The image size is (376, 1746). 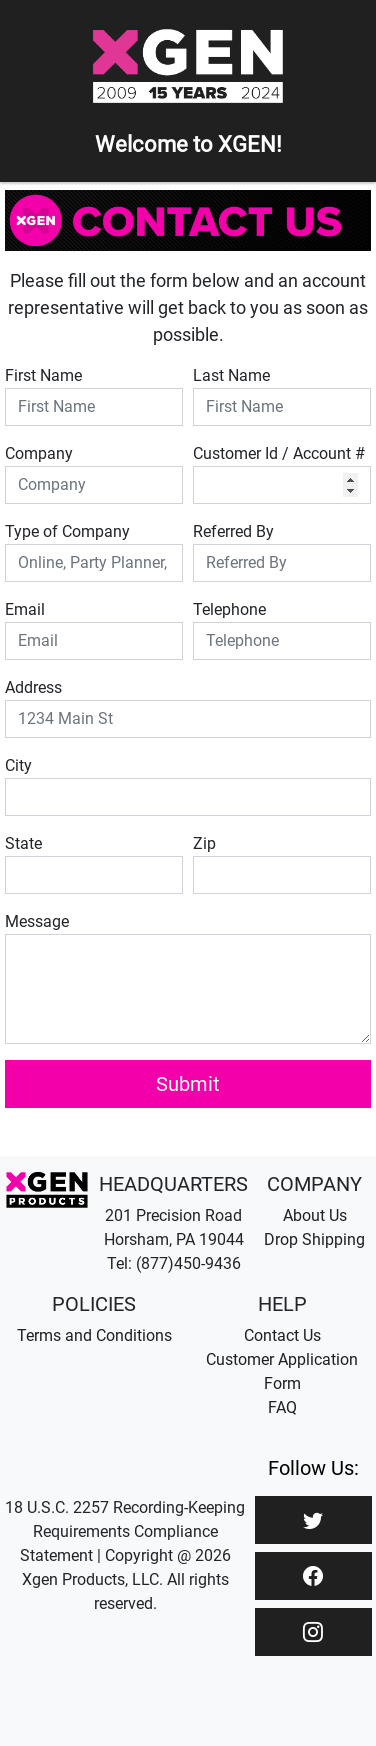 I want to click on Zip, so click(x=204, y=843).